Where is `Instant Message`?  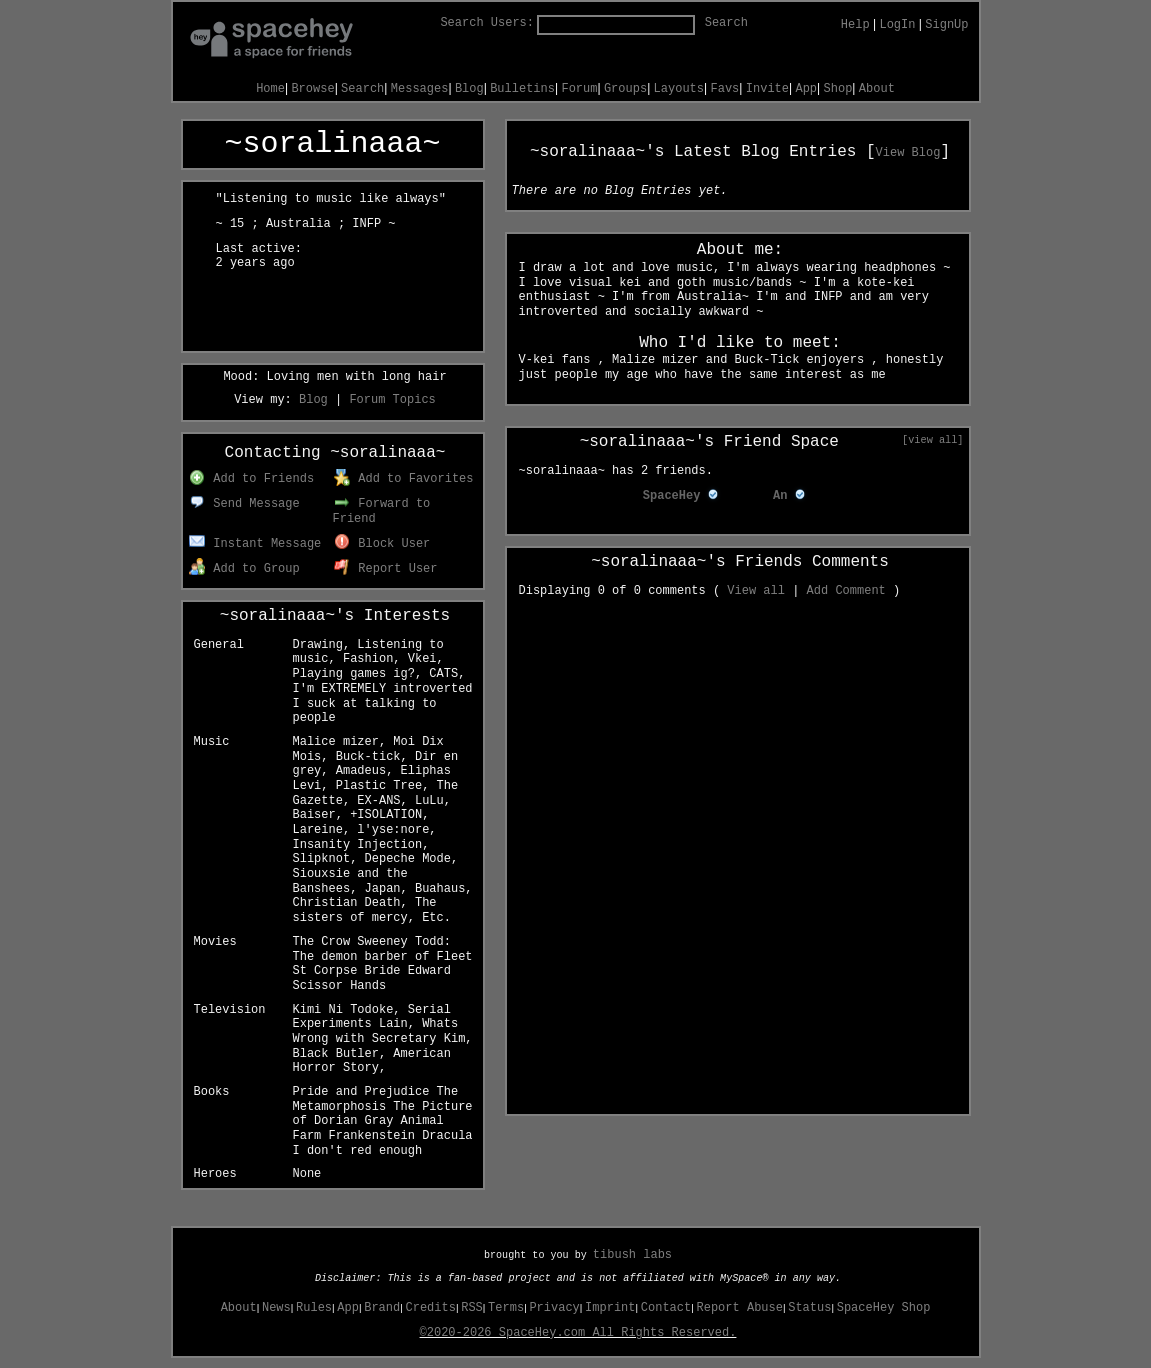
Instant Message is located at coordinates (255, 544).